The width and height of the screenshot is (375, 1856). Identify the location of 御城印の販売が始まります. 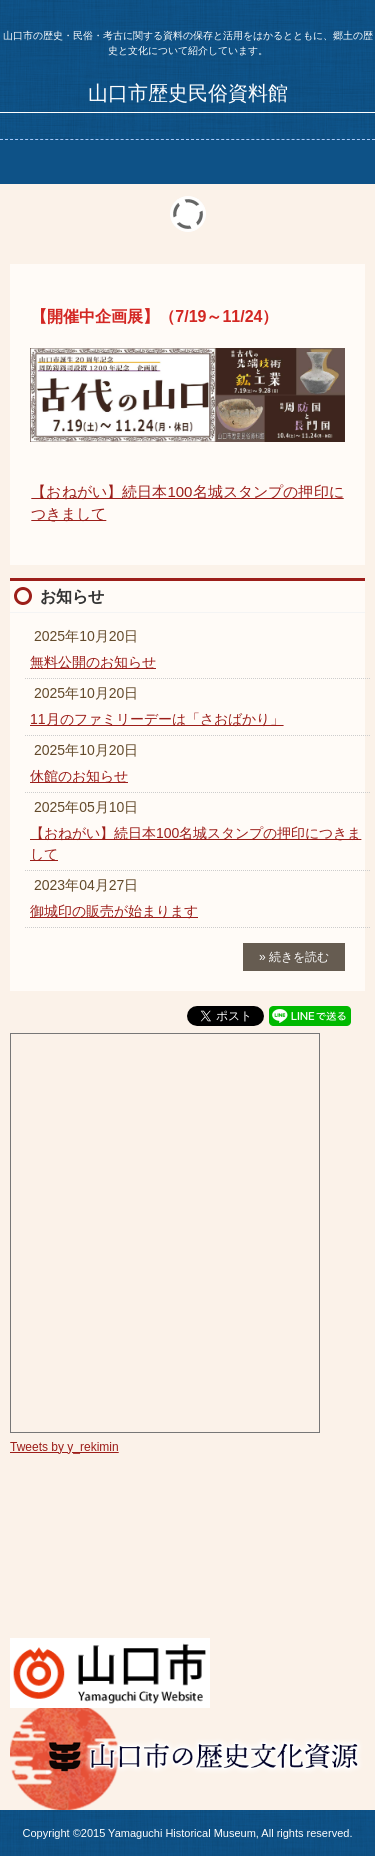
(114, 911).